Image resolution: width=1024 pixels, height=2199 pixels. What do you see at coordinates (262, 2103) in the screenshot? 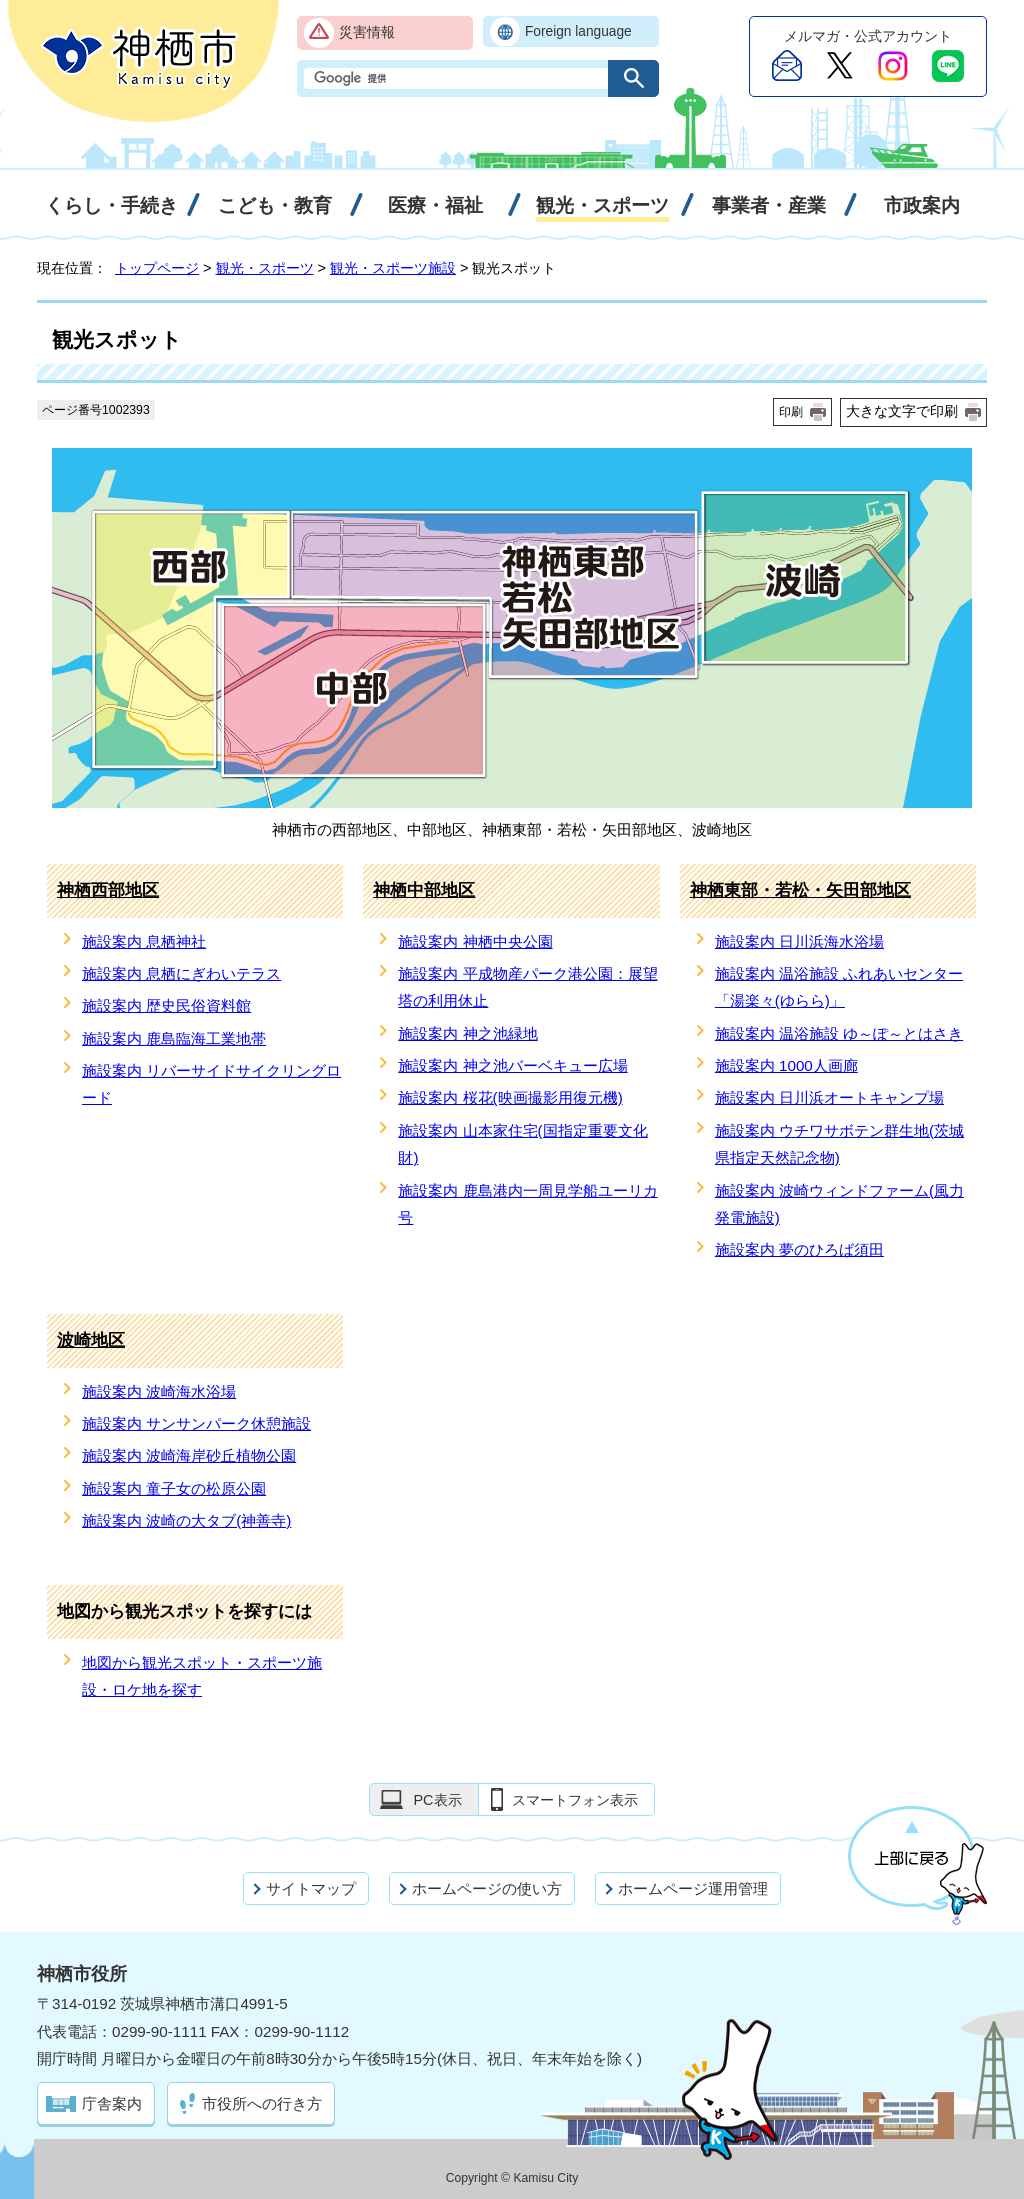
I see `市役所への行き方` at bounding box center [262, 2103].